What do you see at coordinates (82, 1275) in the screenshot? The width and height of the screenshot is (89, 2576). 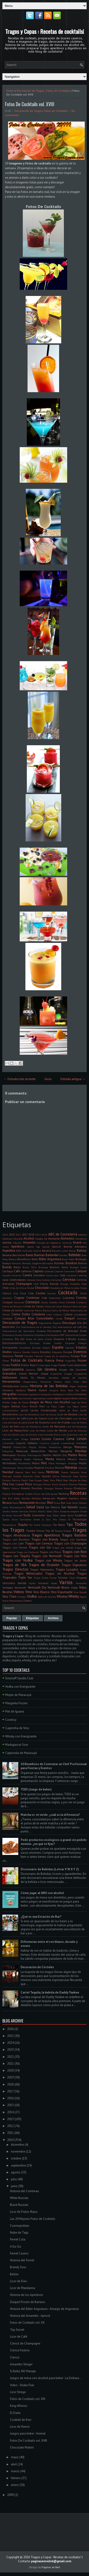 I see `Catering` at bounding box center [82, 1275].